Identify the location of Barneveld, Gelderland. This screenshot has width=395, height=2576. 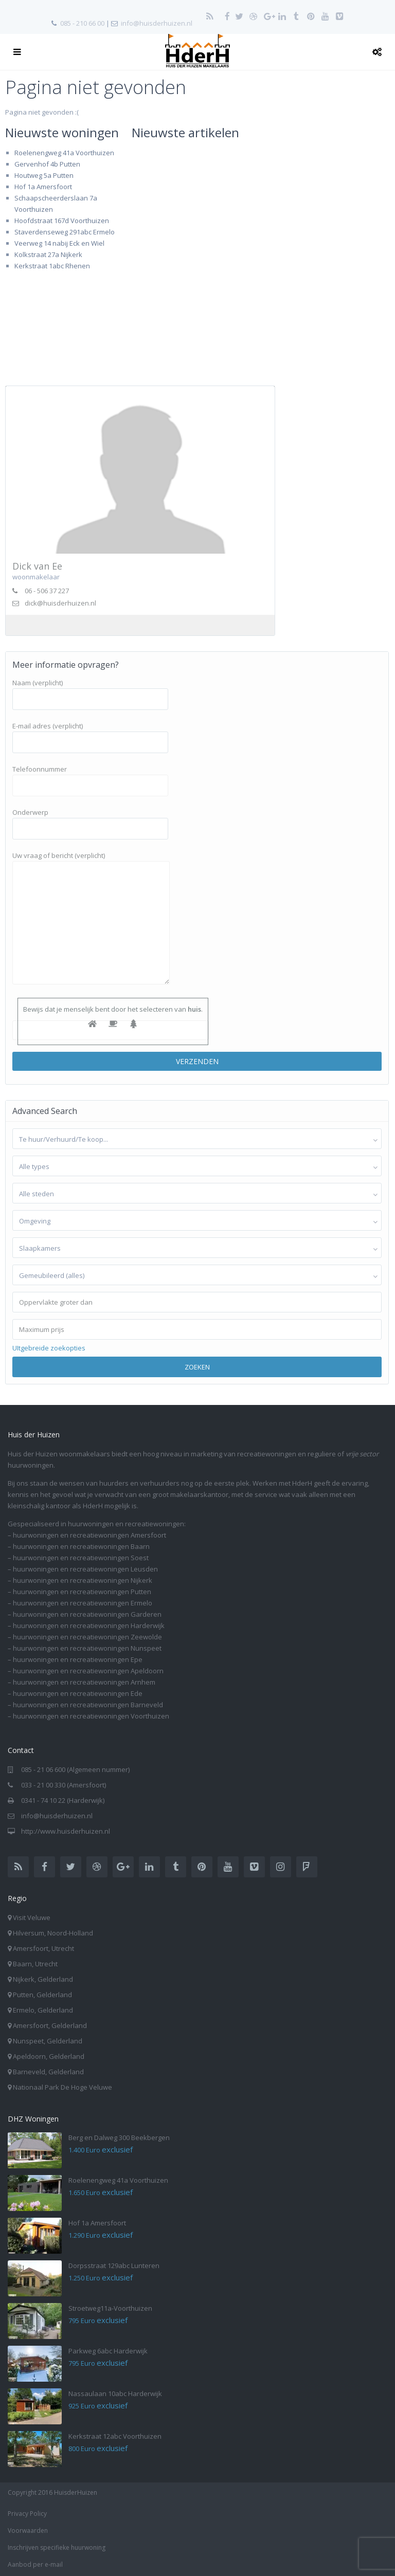
(48, 2071).